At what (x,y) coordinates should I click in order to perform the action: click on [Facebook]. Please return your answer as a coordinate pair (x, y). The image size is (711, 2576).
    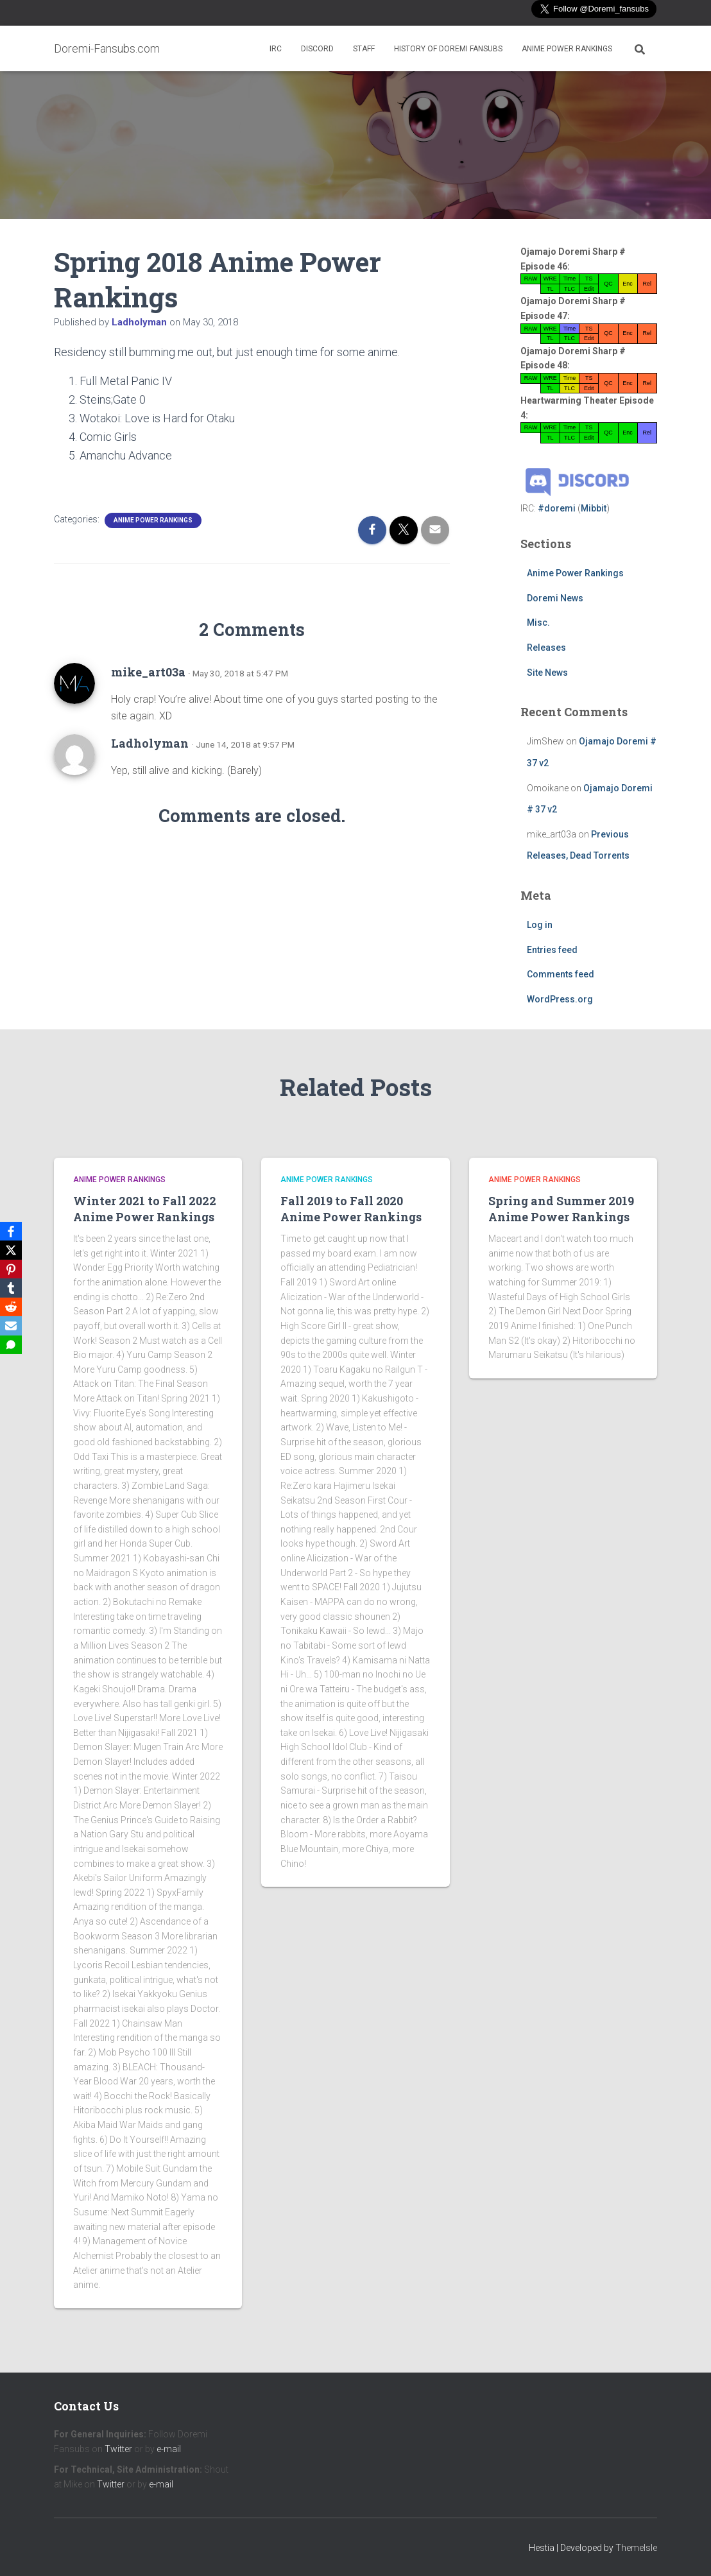
    Looking at the image, I should click on (12, 1230).